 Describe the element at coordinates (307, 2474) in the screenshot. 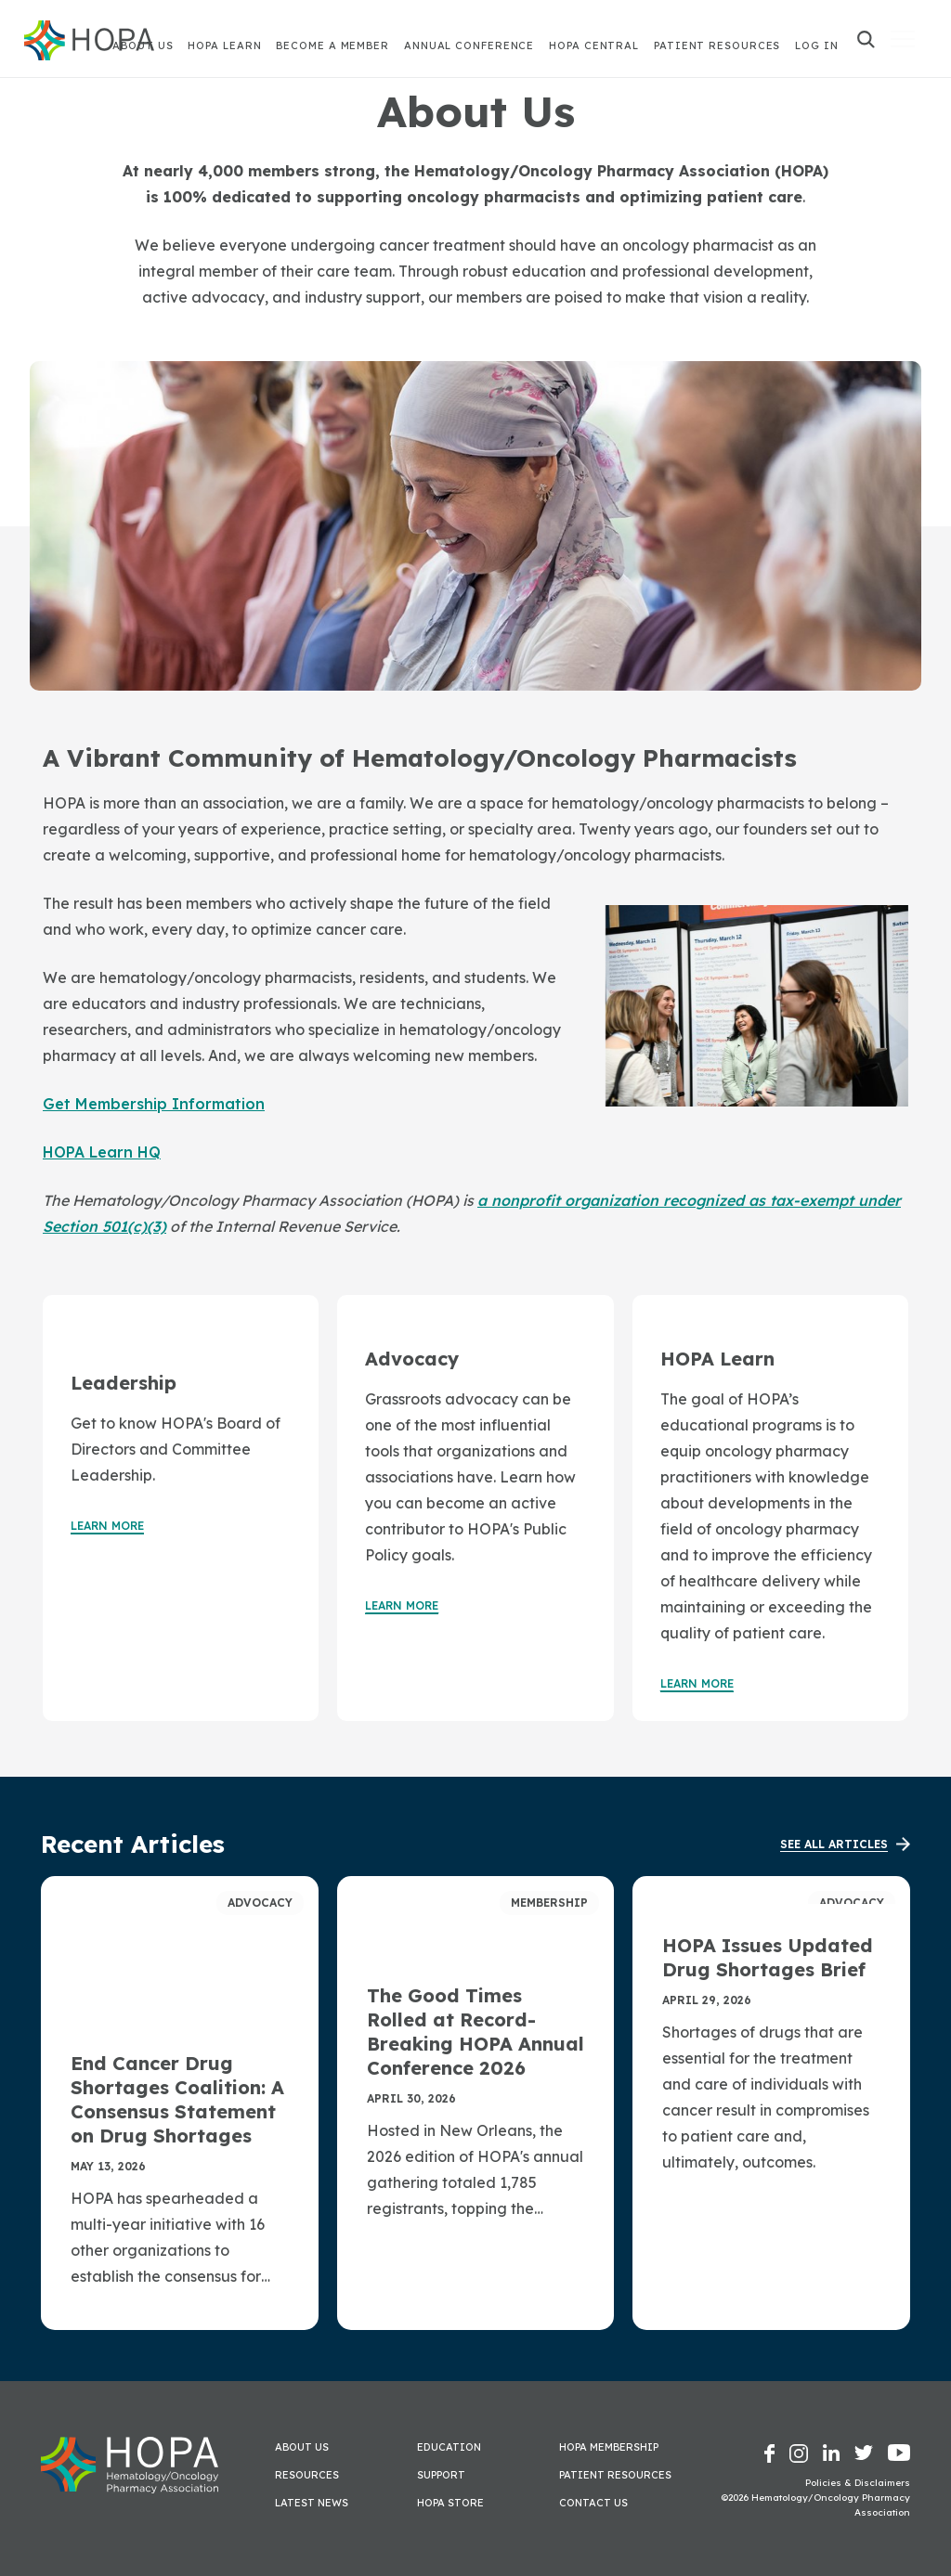

I see `Resources` at that location.